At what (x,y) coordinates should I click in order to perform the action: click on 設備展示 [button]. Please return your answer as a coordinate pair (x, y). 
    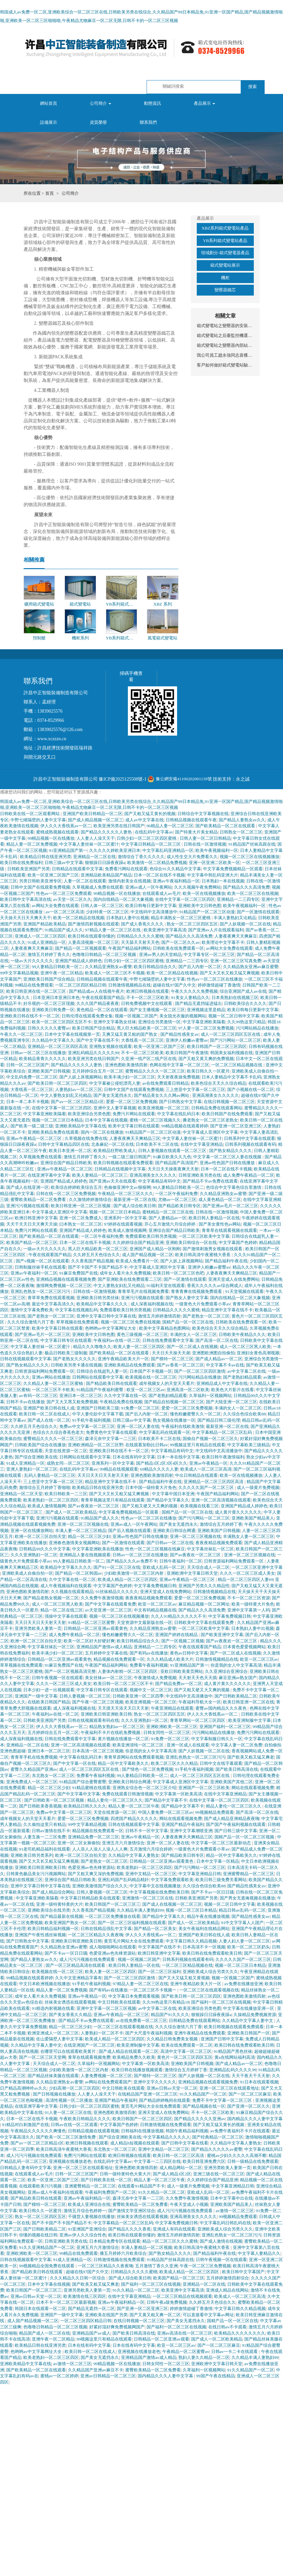
    Looking at the image, I should click on (48, 122).